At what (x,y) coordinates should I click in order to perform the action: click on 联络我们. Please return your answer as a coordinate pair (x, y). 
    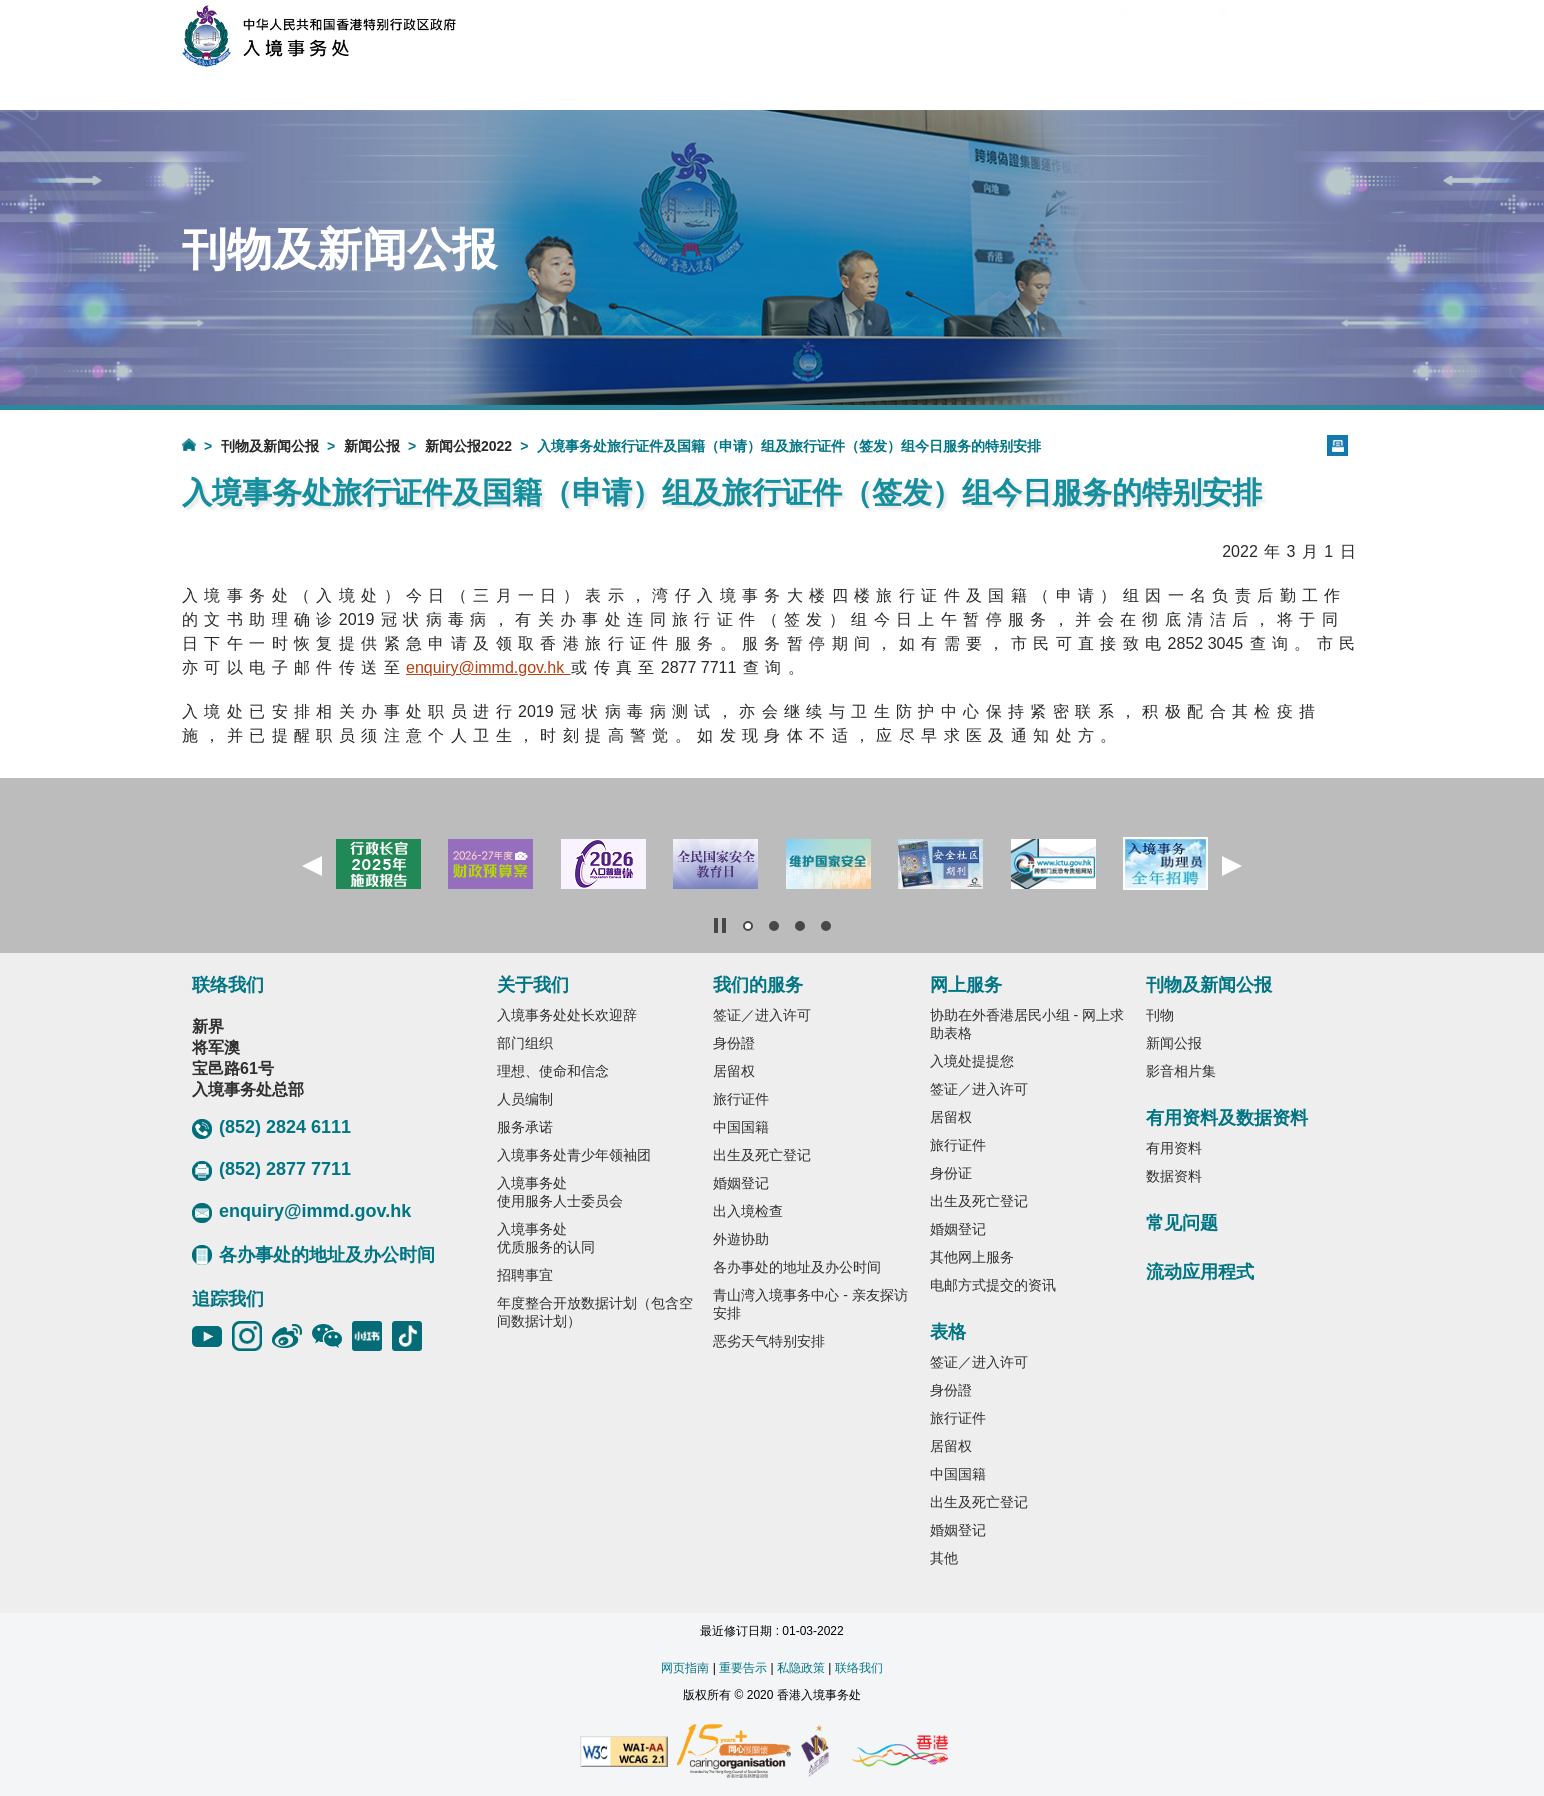
    Looking at the image, I should click on (859, 1668).